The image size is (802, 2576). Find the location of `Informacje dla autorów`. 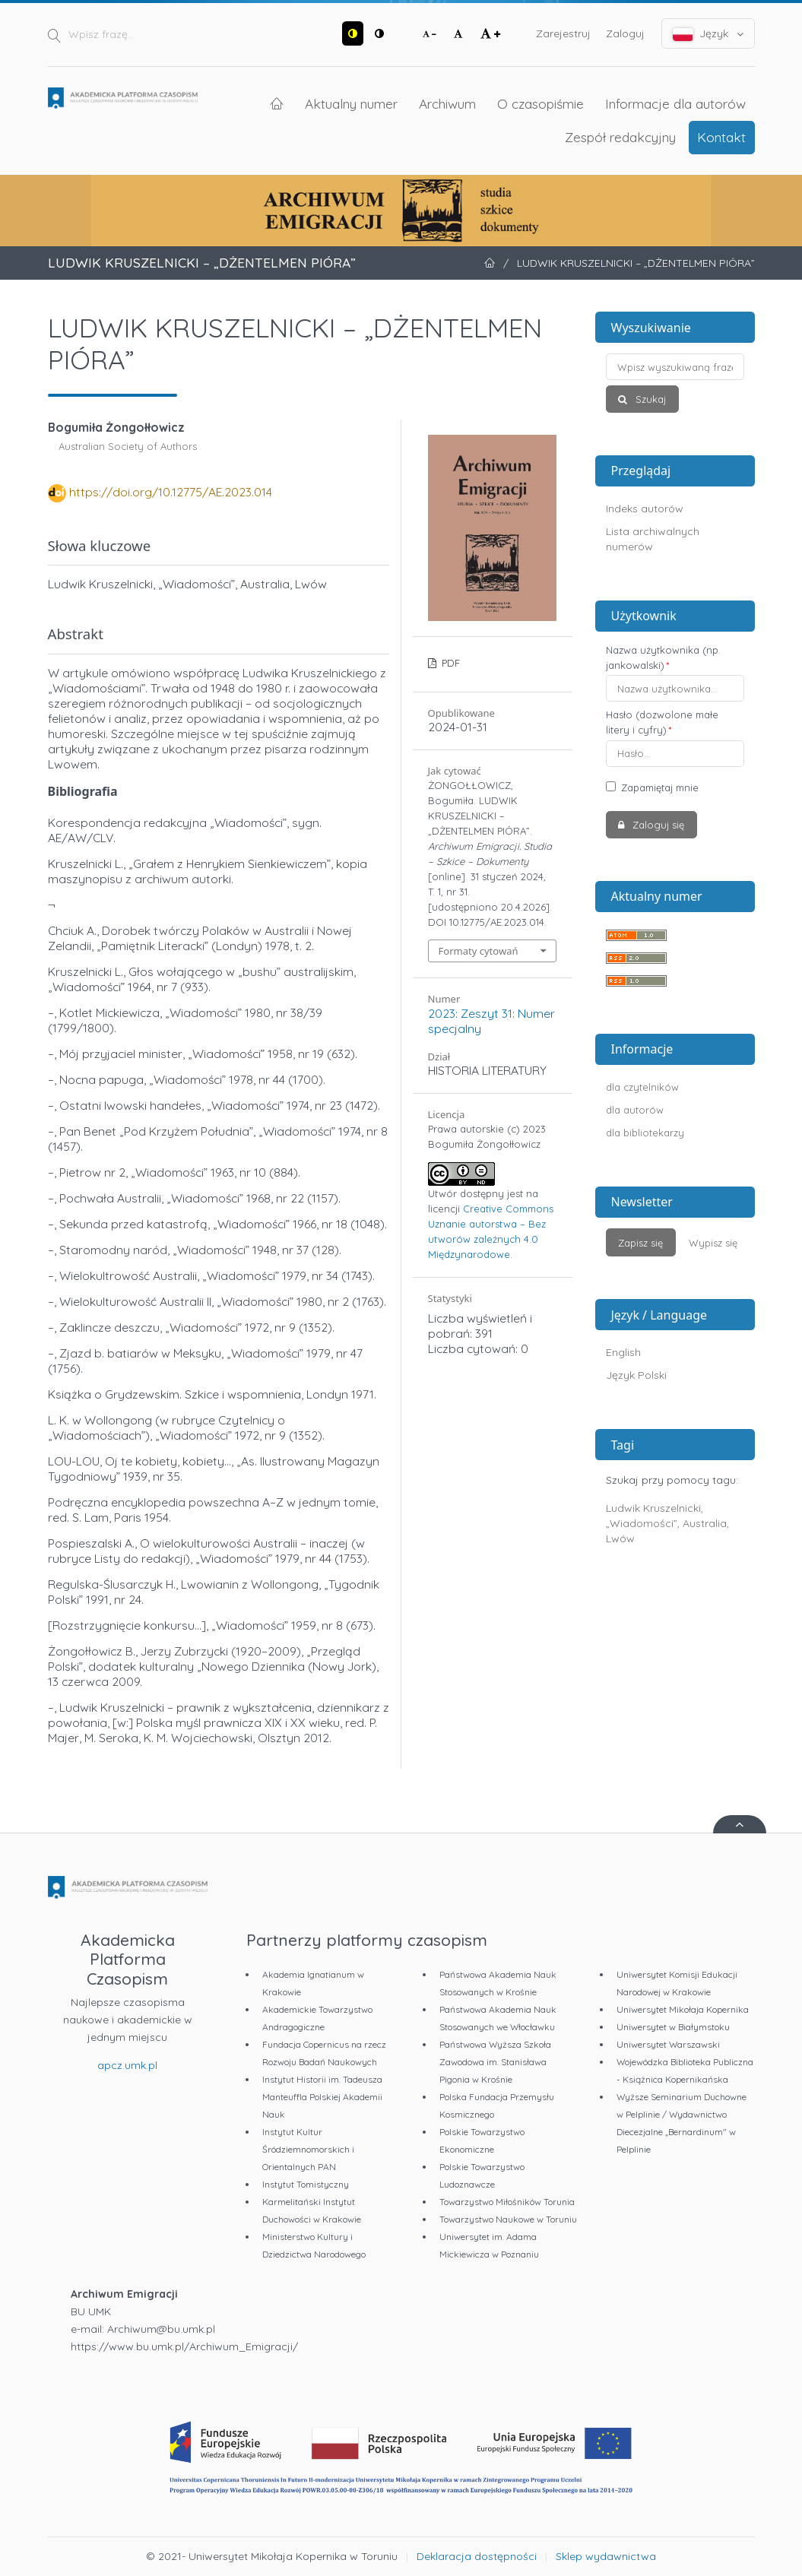

Informacje dla autorów is located at coordinates (675, 103).